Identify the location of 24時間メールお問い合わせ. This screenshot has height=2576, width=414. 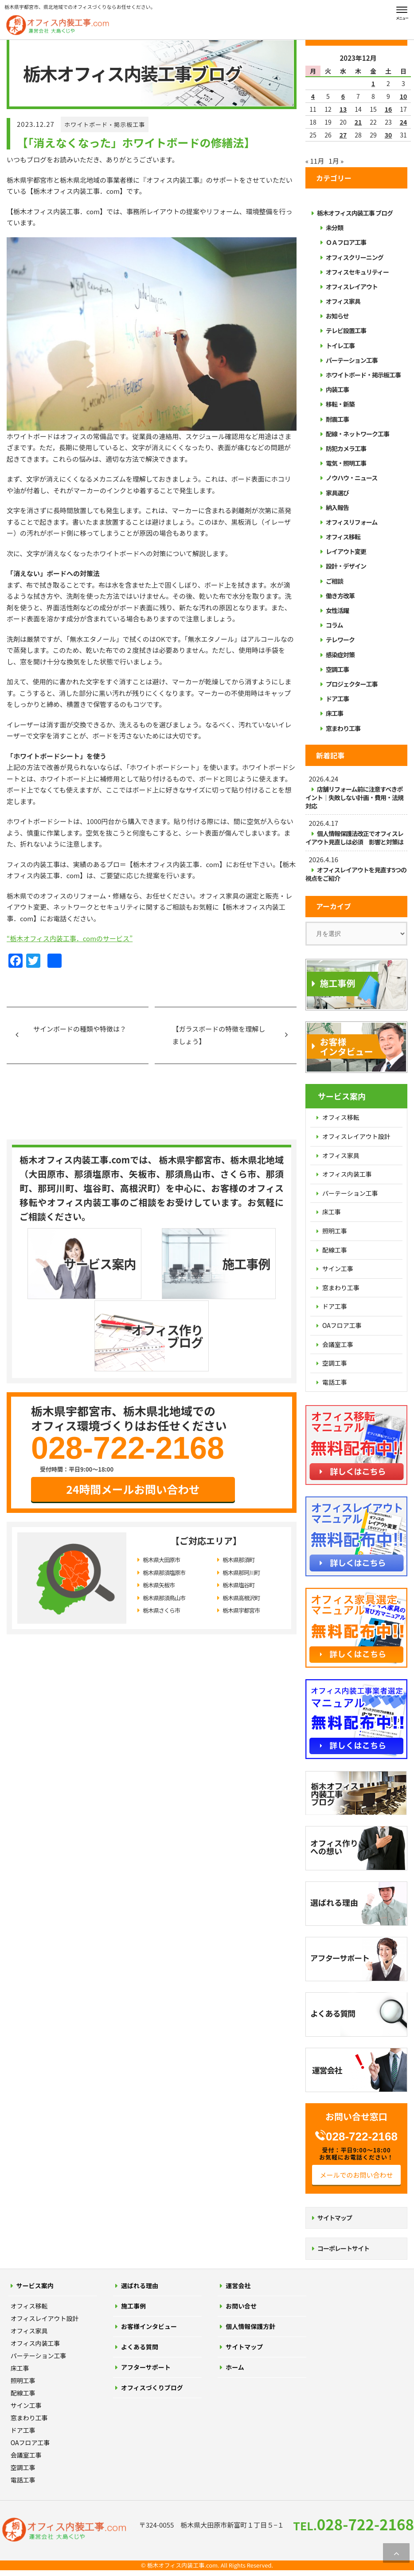
(133, 1416).